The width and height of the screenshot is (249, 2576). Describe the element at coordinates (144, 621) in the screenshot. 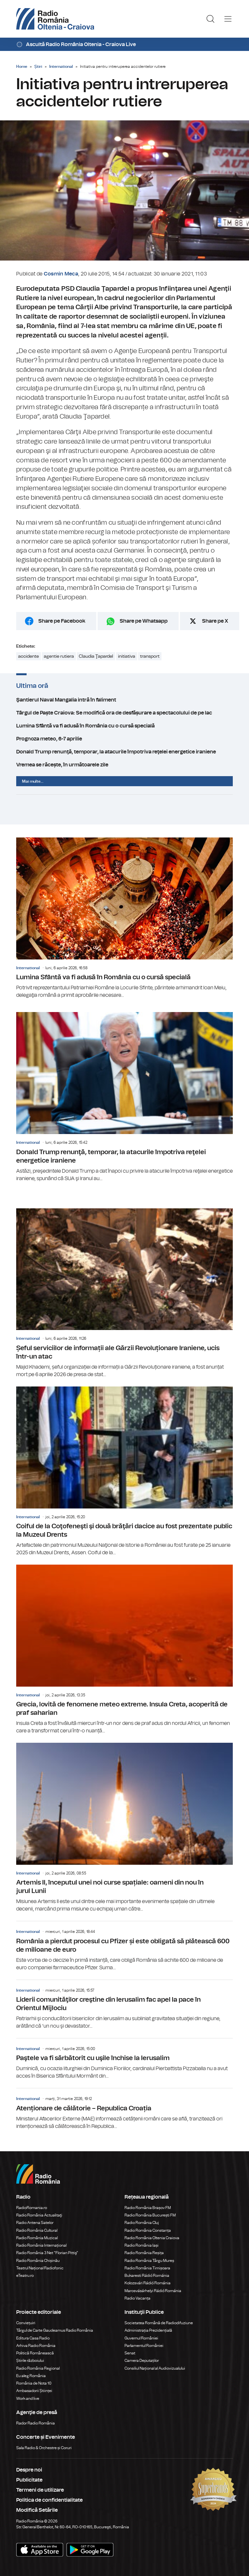

I see `Share pe Whatsapp` at that location.